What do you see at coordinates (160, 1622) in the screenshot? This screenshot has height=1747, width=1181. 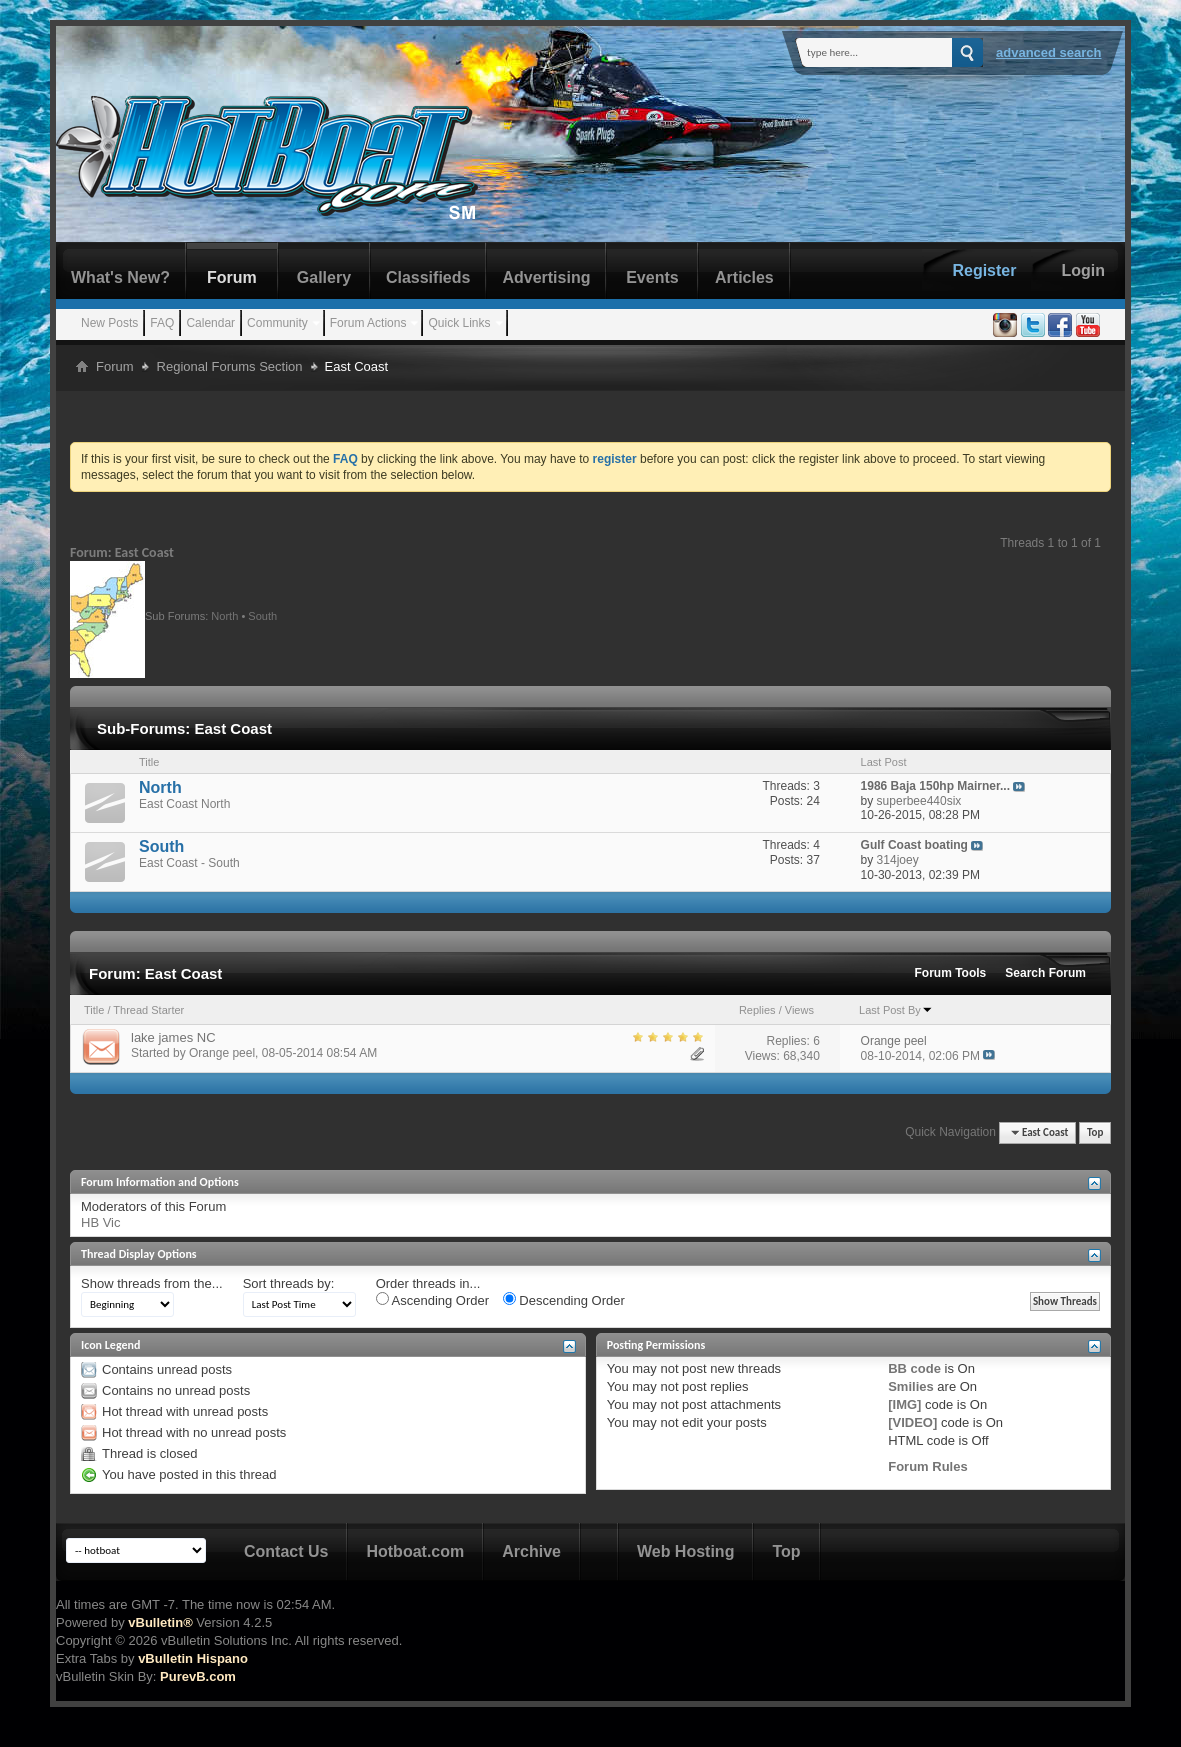 I see `vBulletin®` at bounding box center [160, 1622].